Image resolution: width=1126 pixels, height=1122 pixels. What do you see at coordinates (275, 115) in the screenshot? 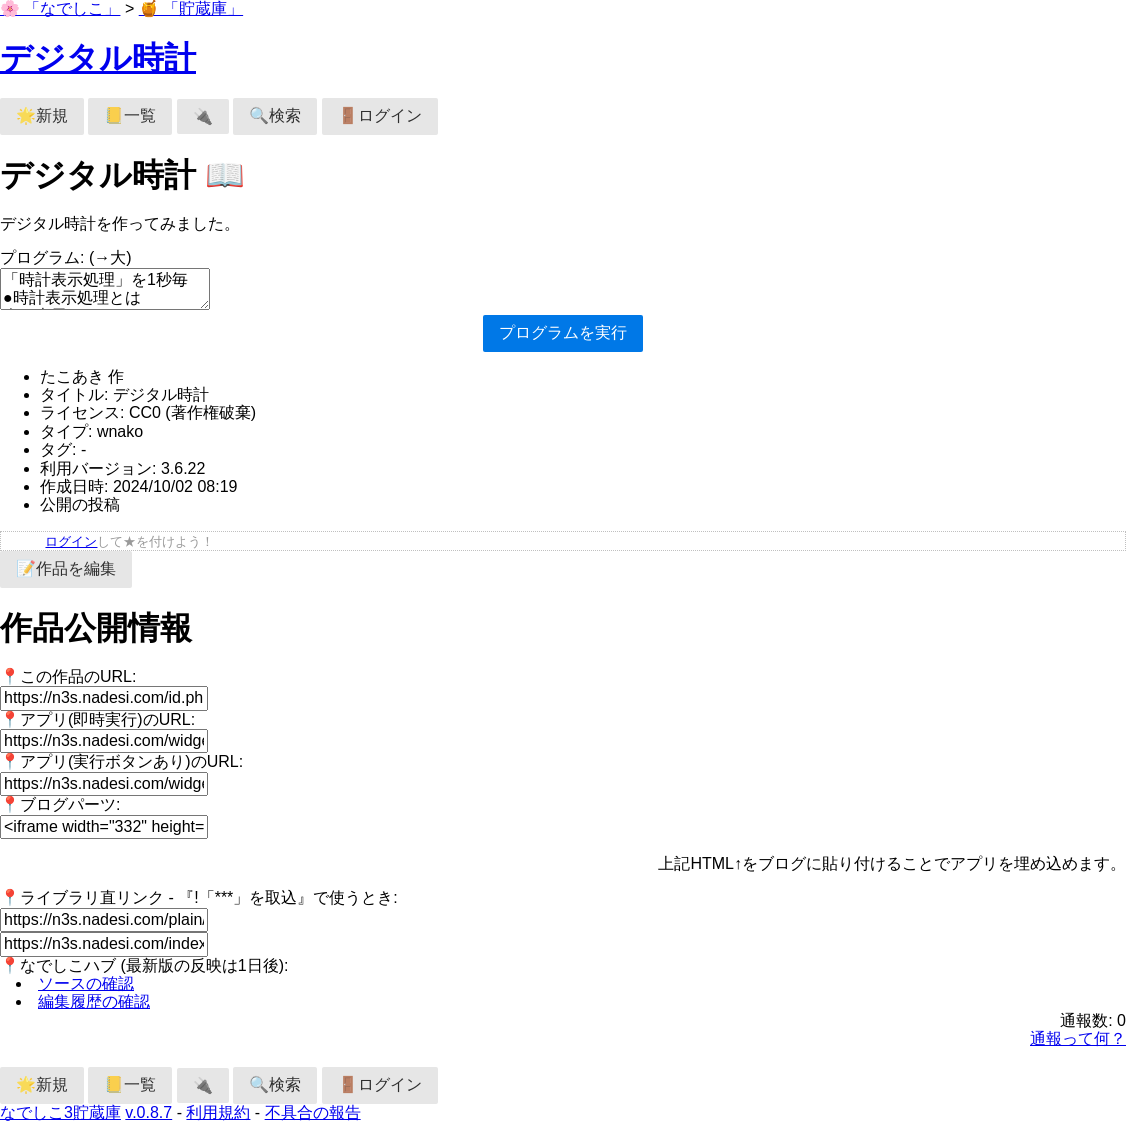
I see `🔍検索` at bounding box center [275, 115].